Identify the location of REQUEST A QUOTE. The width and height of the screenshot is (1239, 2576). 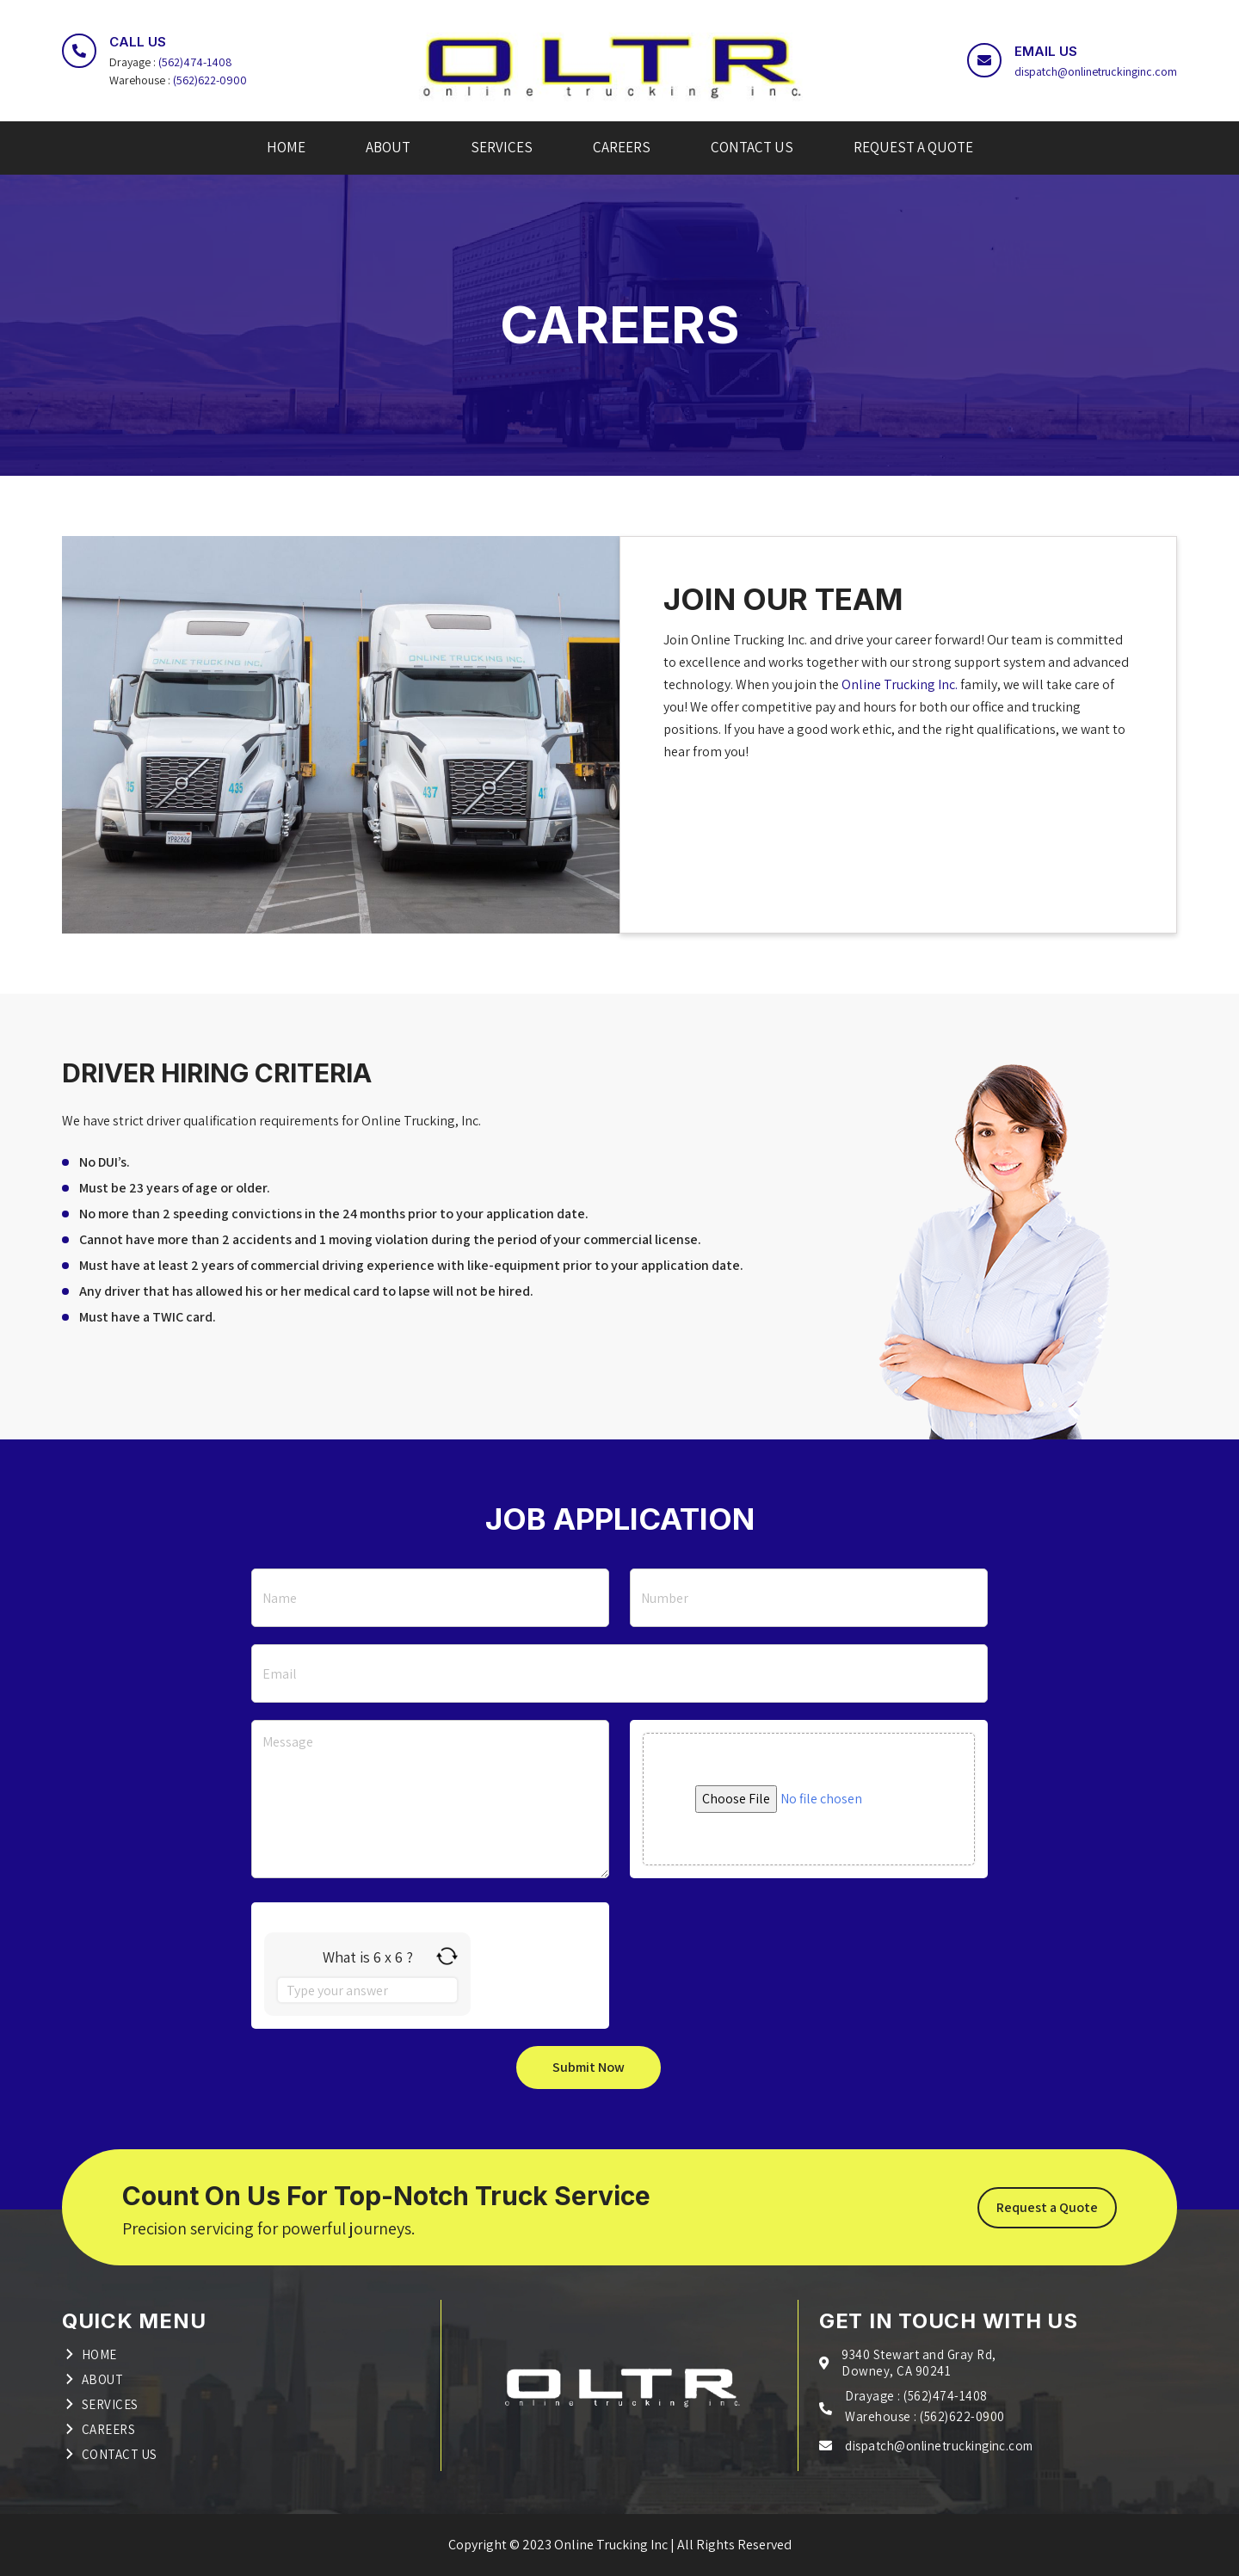
(913, 147).